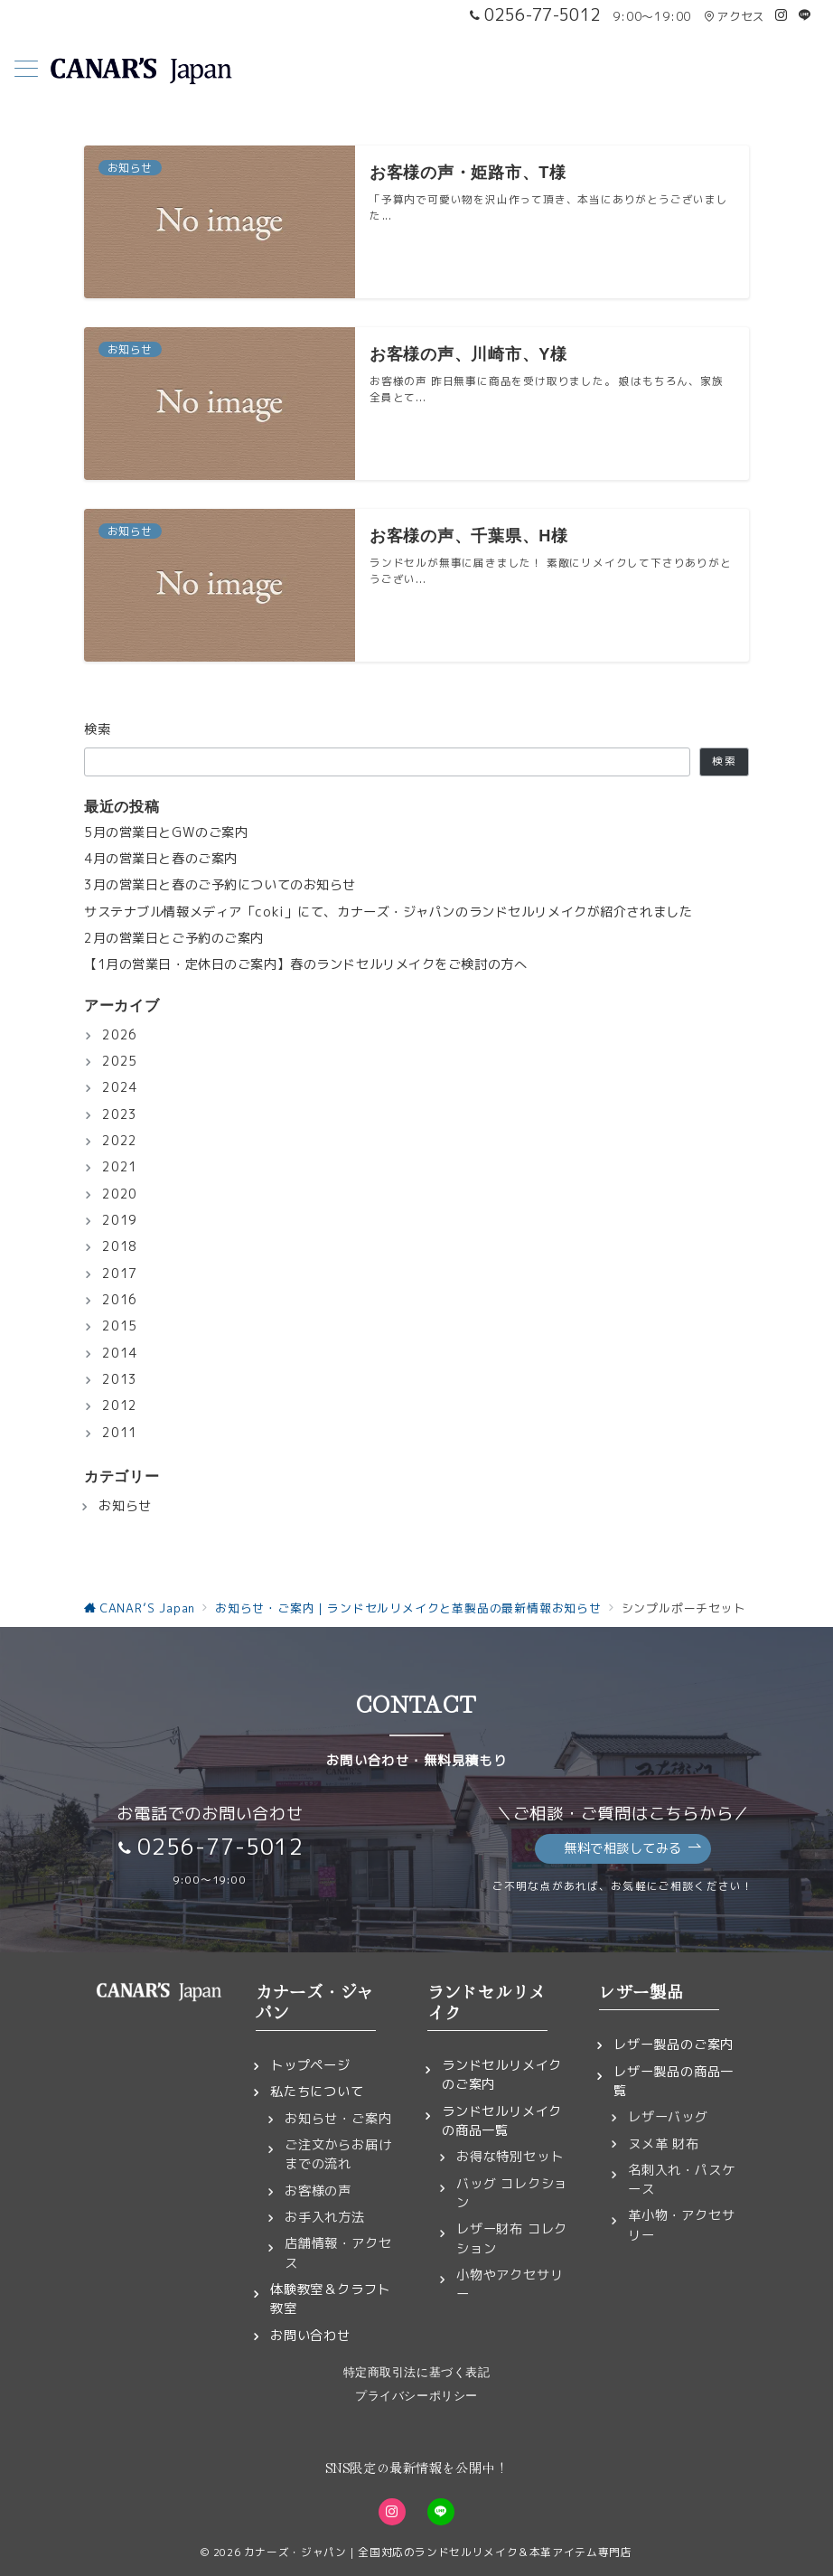 Image resolution: width=833 pixels, height=2576 pixels. Describe the element at coordinates (119, 1114) in the screenshot. I see `2023` at that location.